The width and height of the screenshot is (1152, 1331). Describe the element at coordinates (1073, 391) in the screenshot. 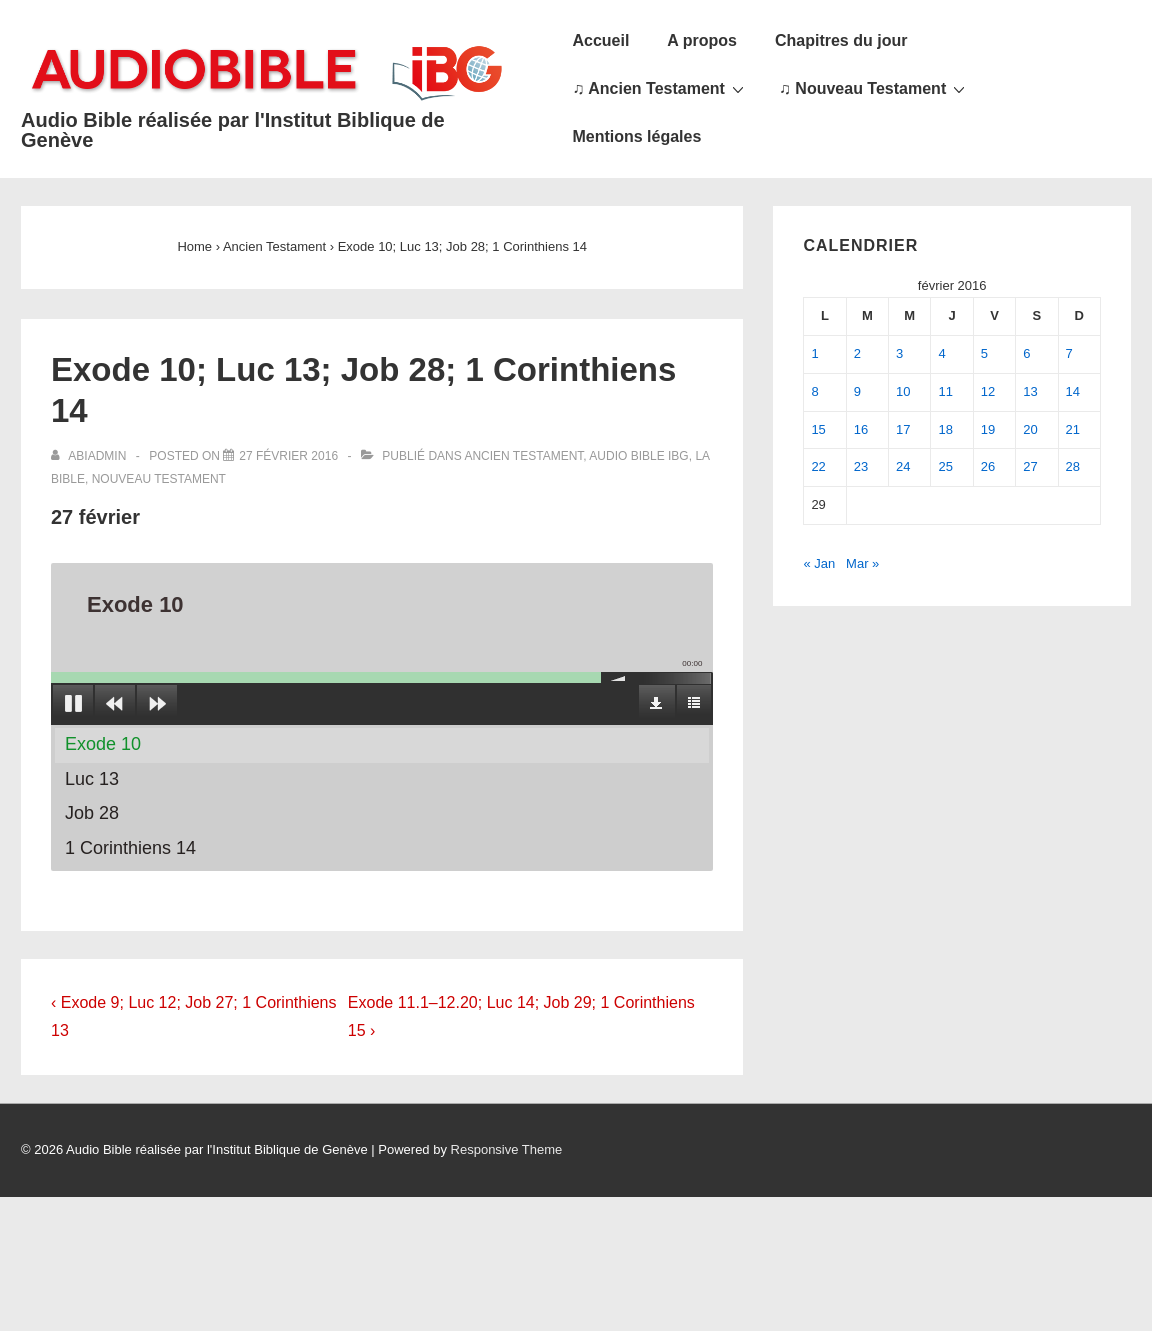

I see `14 [Publications publiées sur 14 February 2016]` at that location.